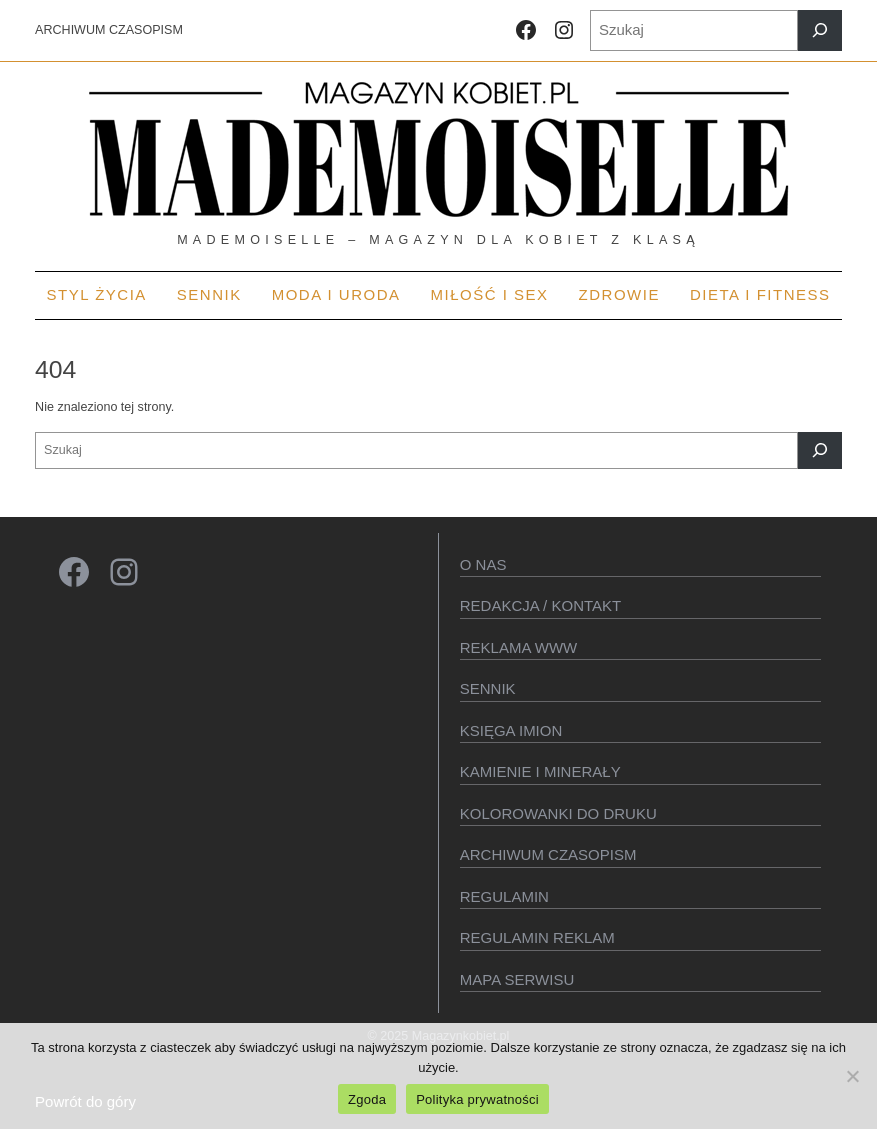  Describe the element at coordinates (820, 30) in the screenshot. I see `[Szukaj]` at that location.